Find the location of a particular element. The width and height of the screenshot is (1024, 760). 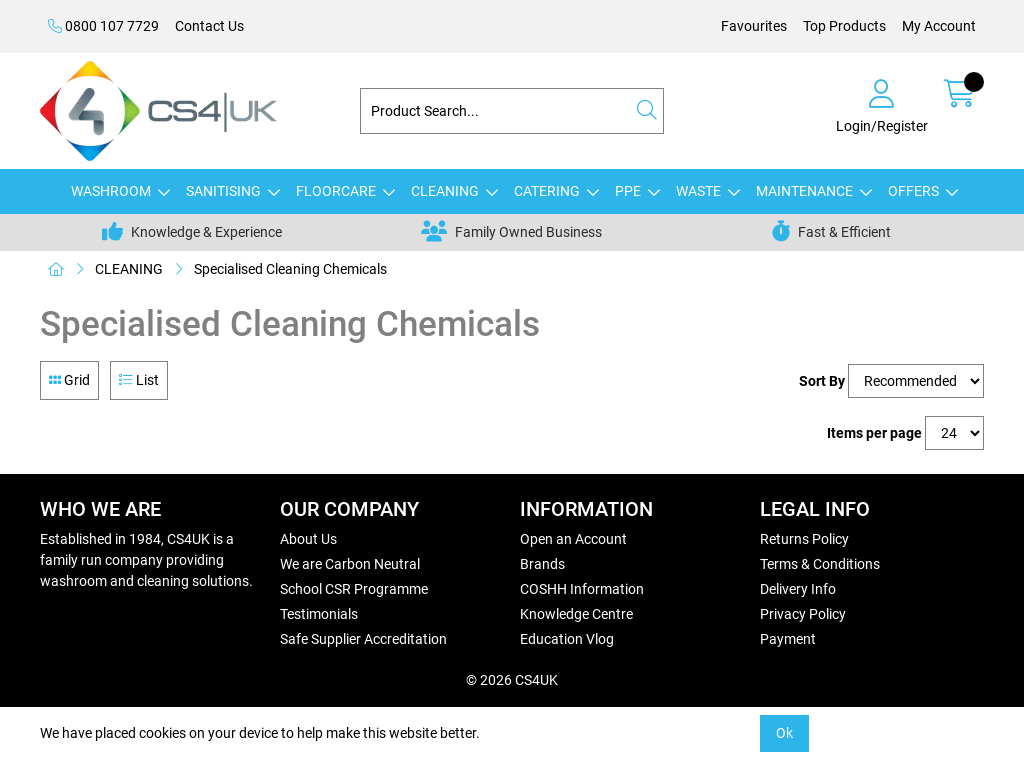

WASHROOM is located at coordinates (111, 191).